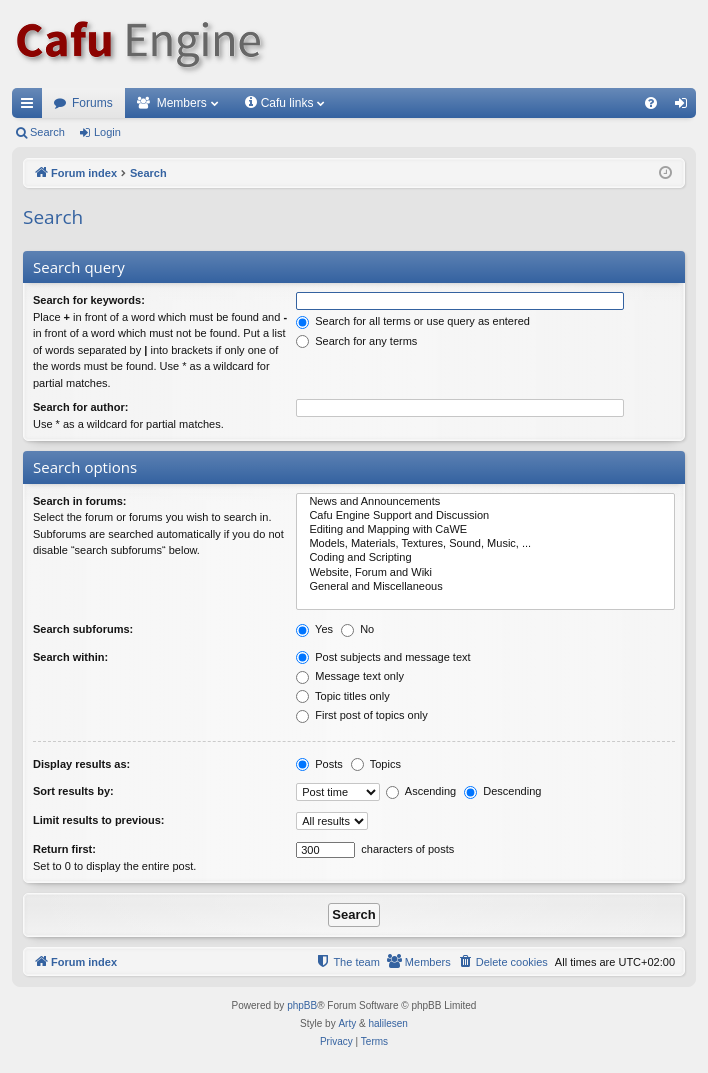 Image resolution: width=708 pixels, height=1073 pixels. What do you see at coordinates (383, 657) in the screenshot?
I see `Post subjects and message text` at bounding box center [383, 657].